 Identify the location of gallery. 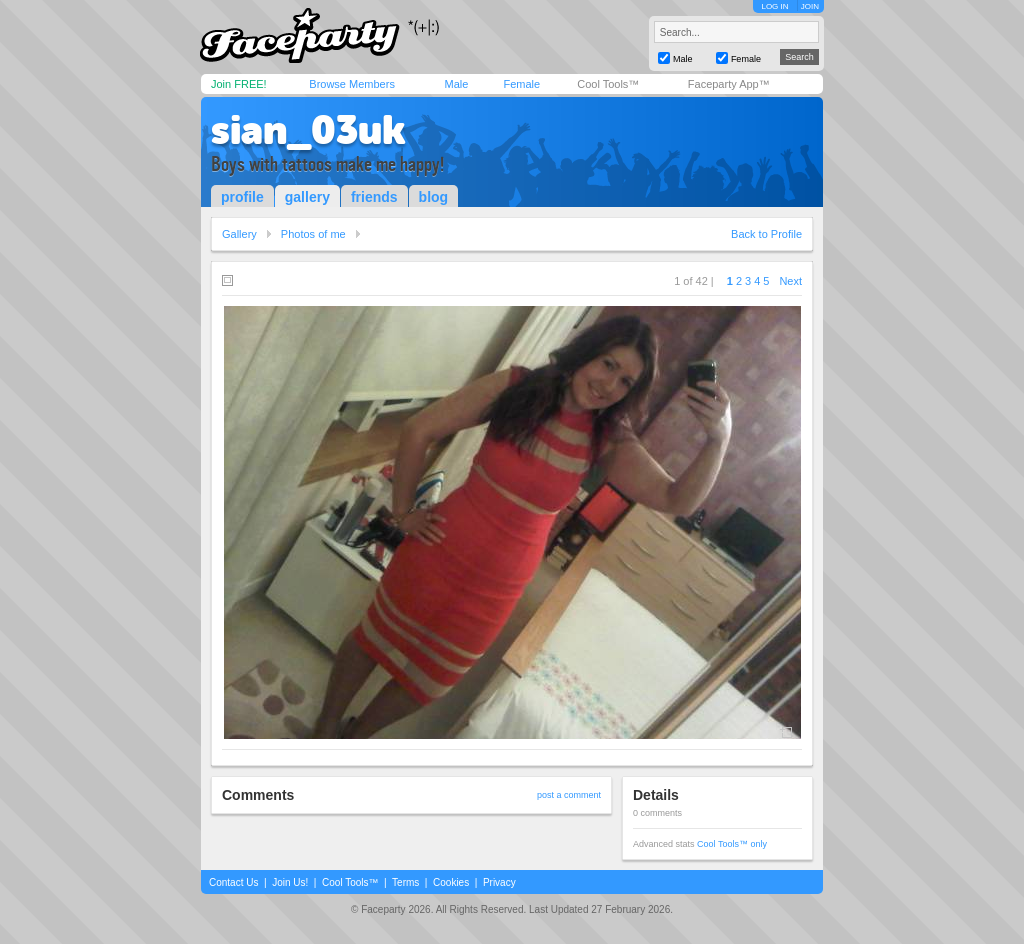
(307, 197).